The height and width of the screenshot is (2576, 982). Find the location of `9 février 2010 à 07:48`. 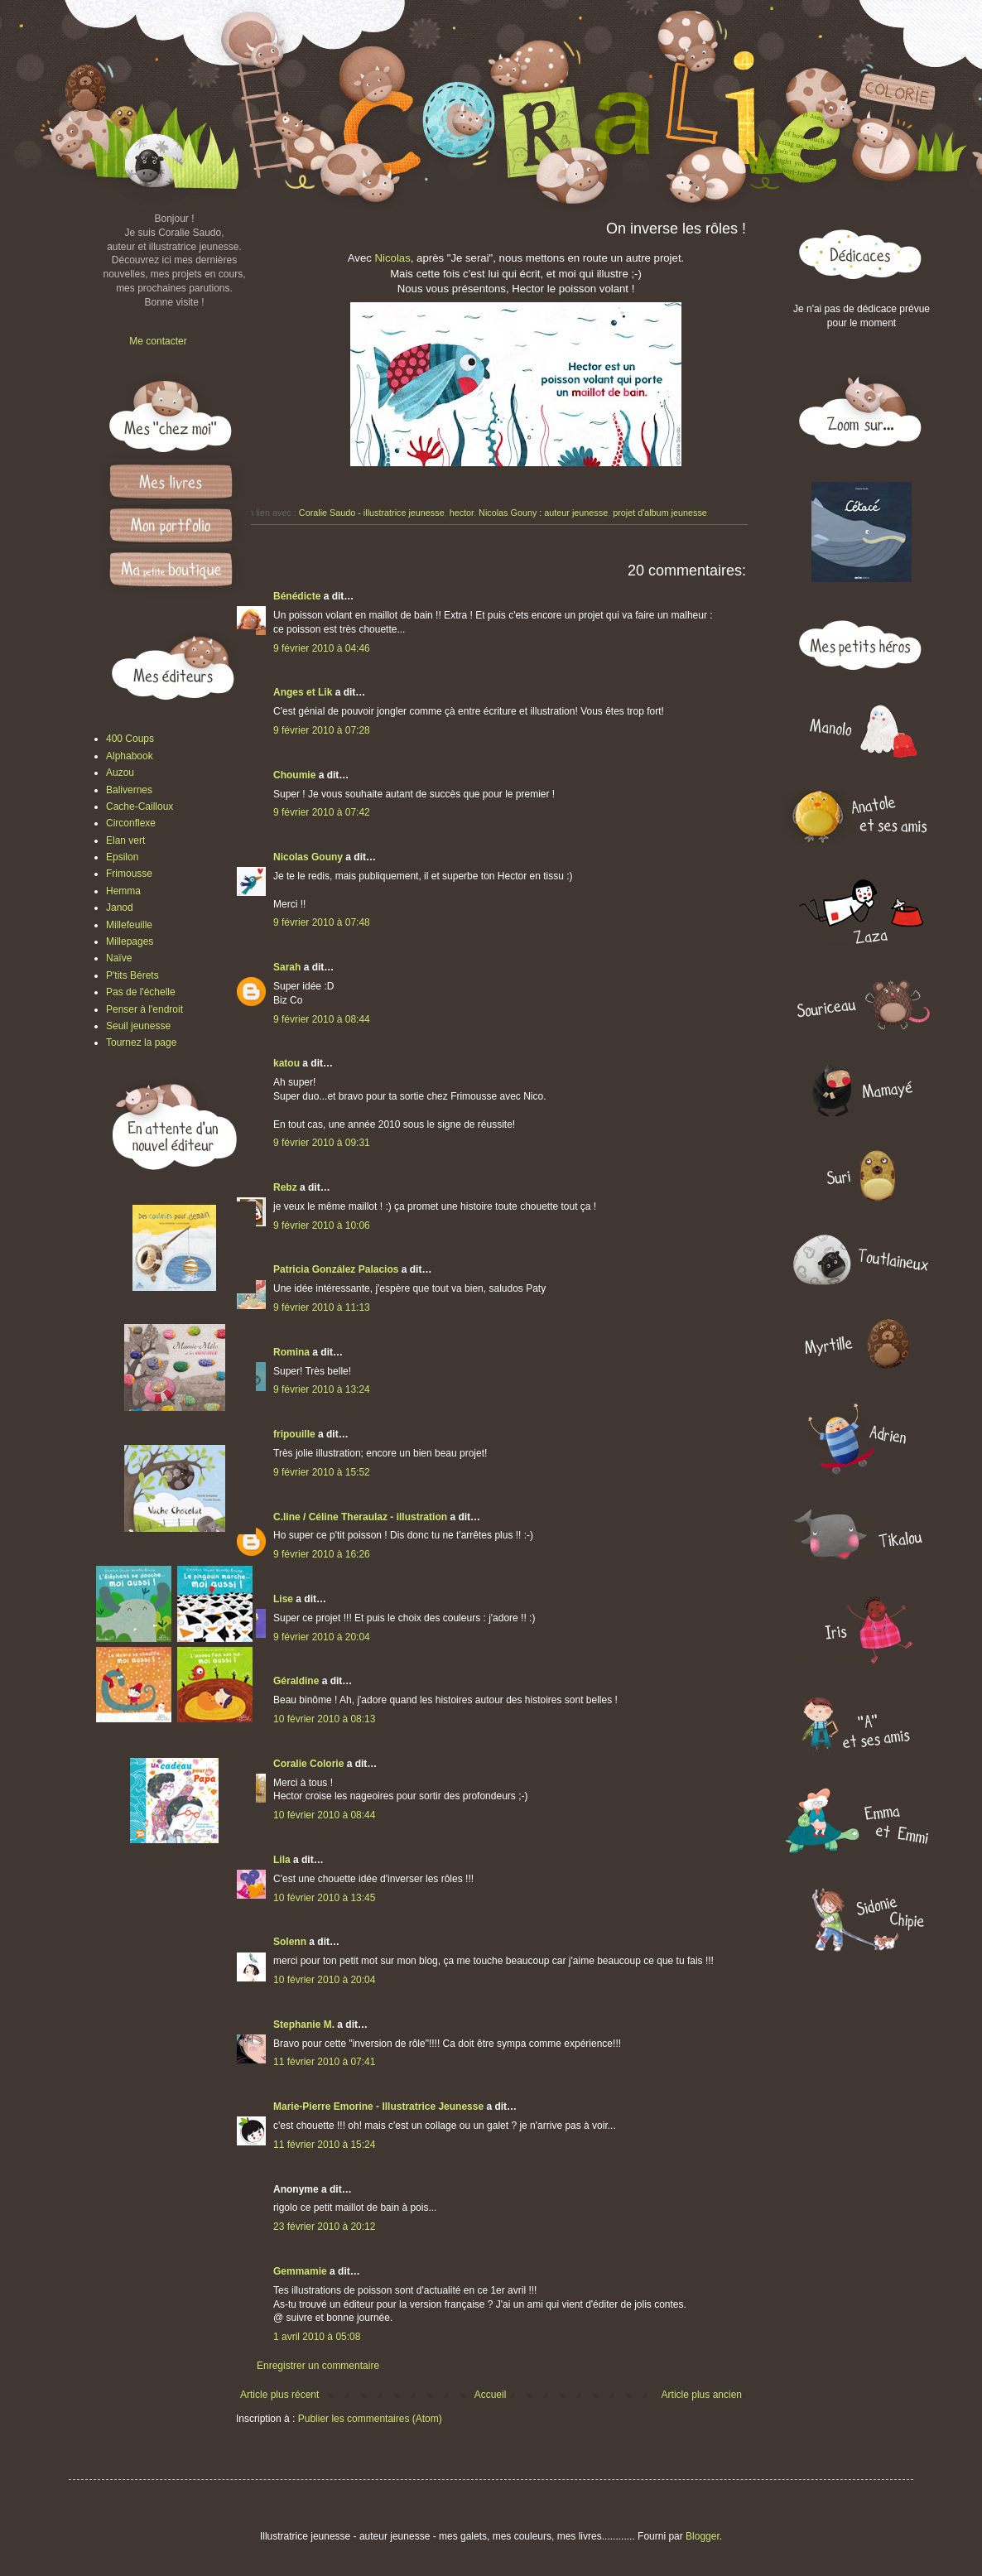

9 février 2010 à 07:48 is located at coordinates (321, 922).